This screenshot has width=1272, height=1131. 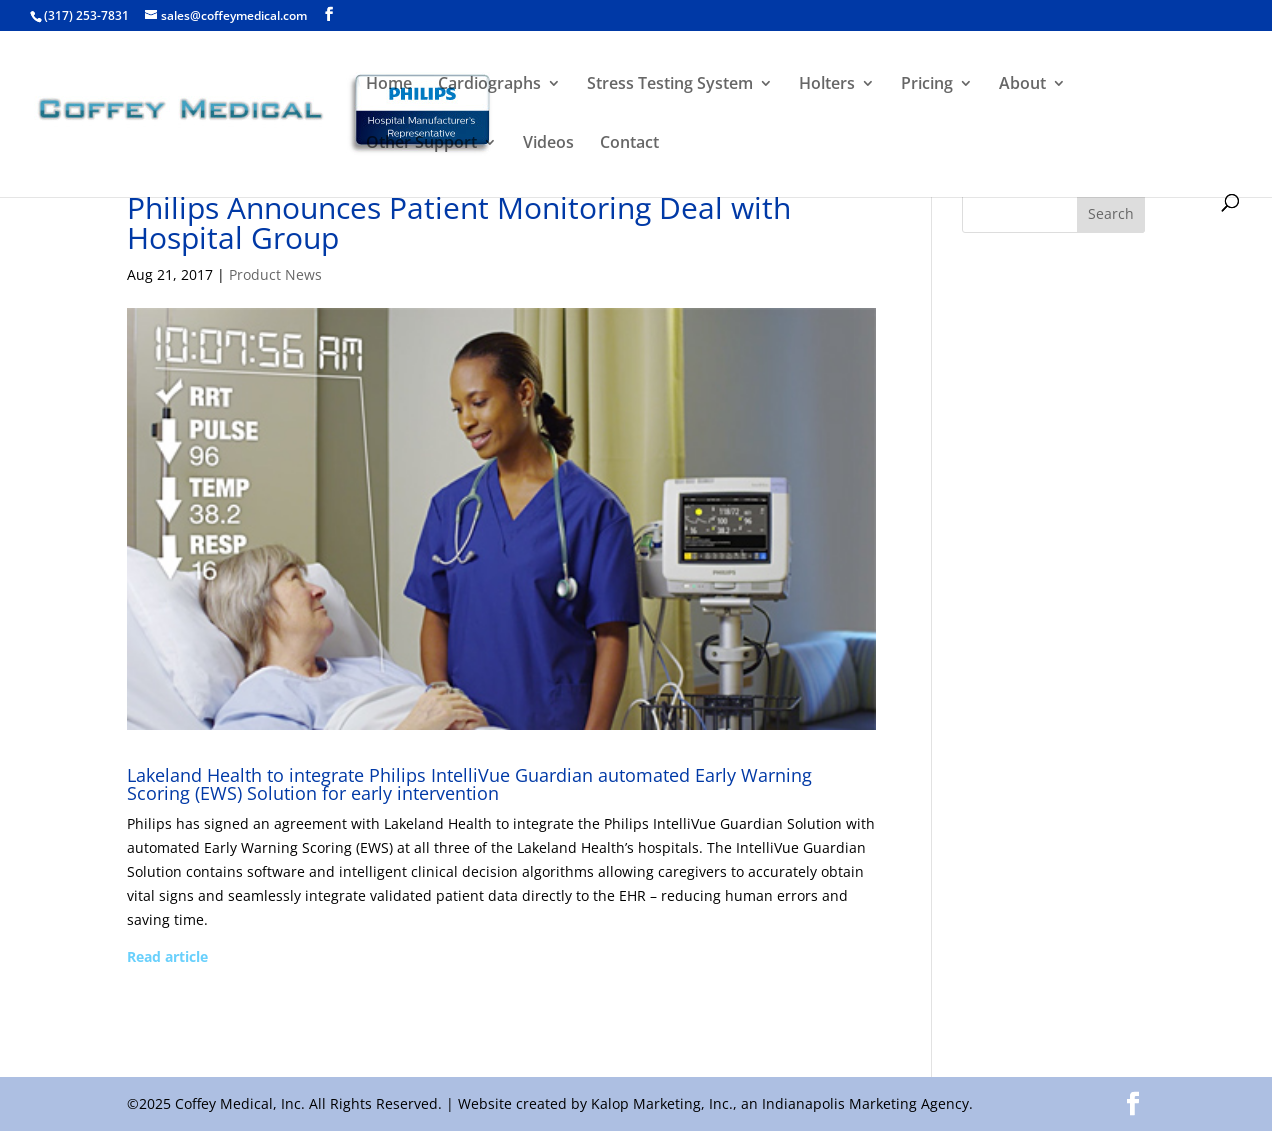 What do you see at coordinates (1022, 85) in the screenshot?
I see `About` at bounding box center [1022, 85].